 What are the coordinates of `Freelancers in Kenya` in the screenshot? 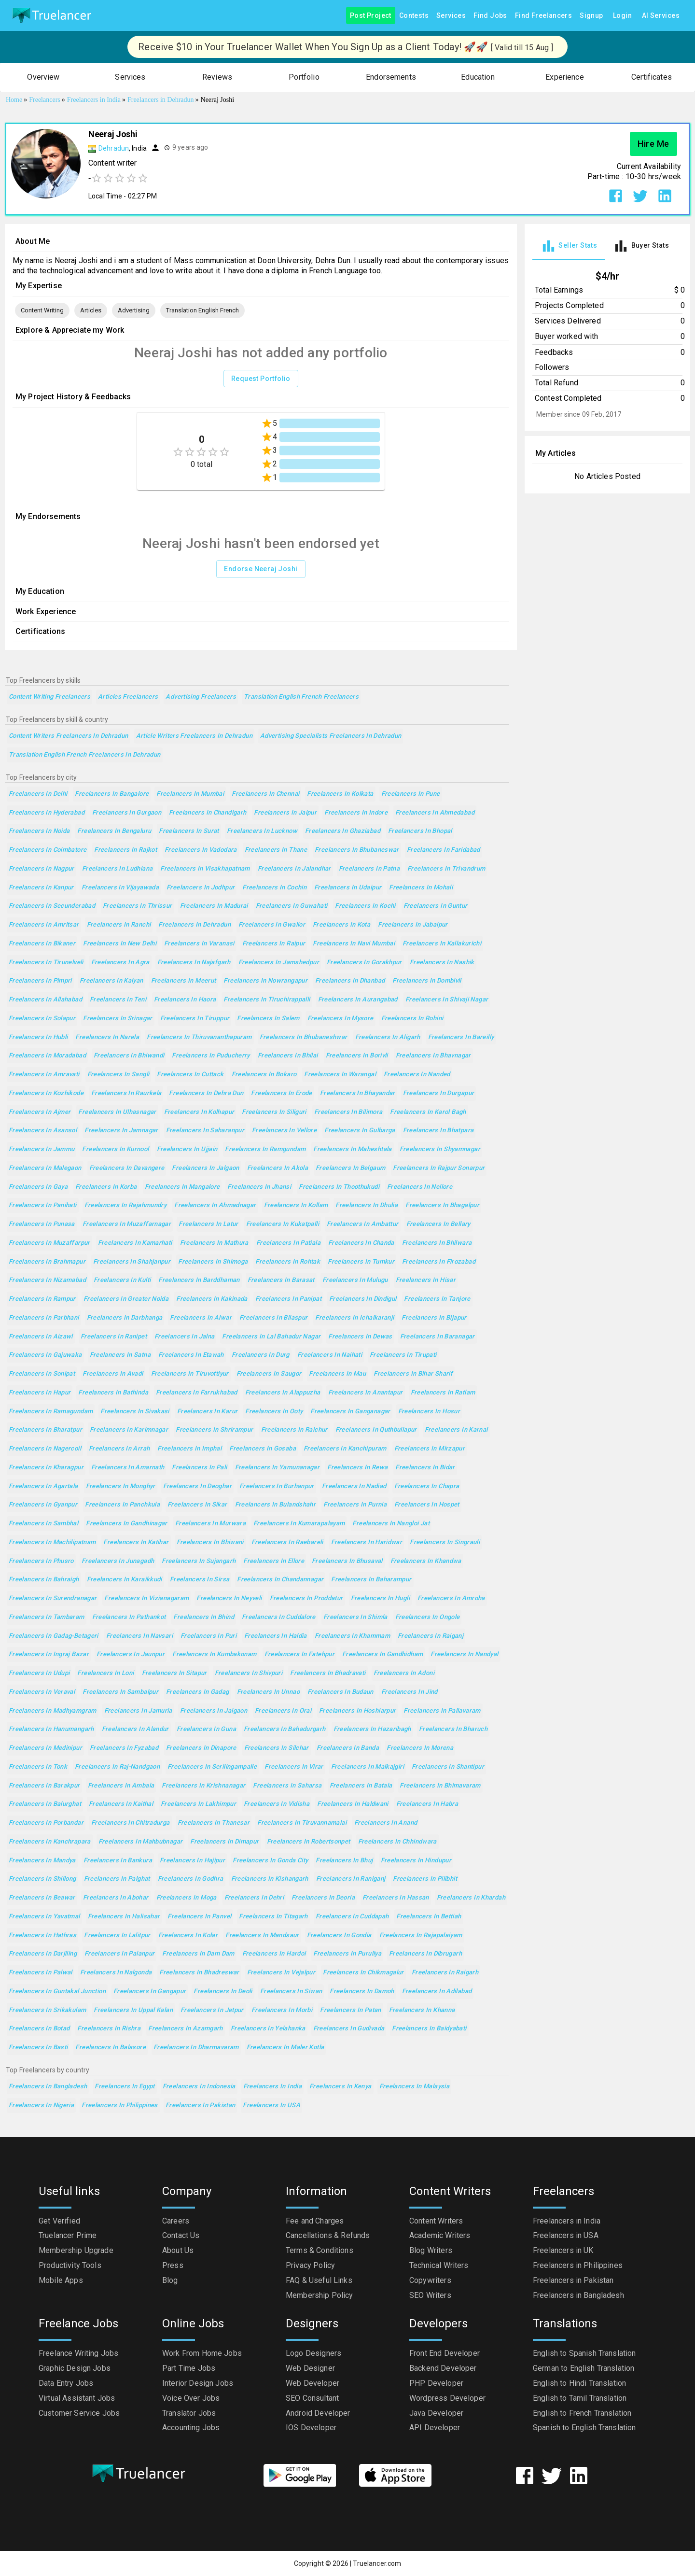 It's located at (340, 2086).